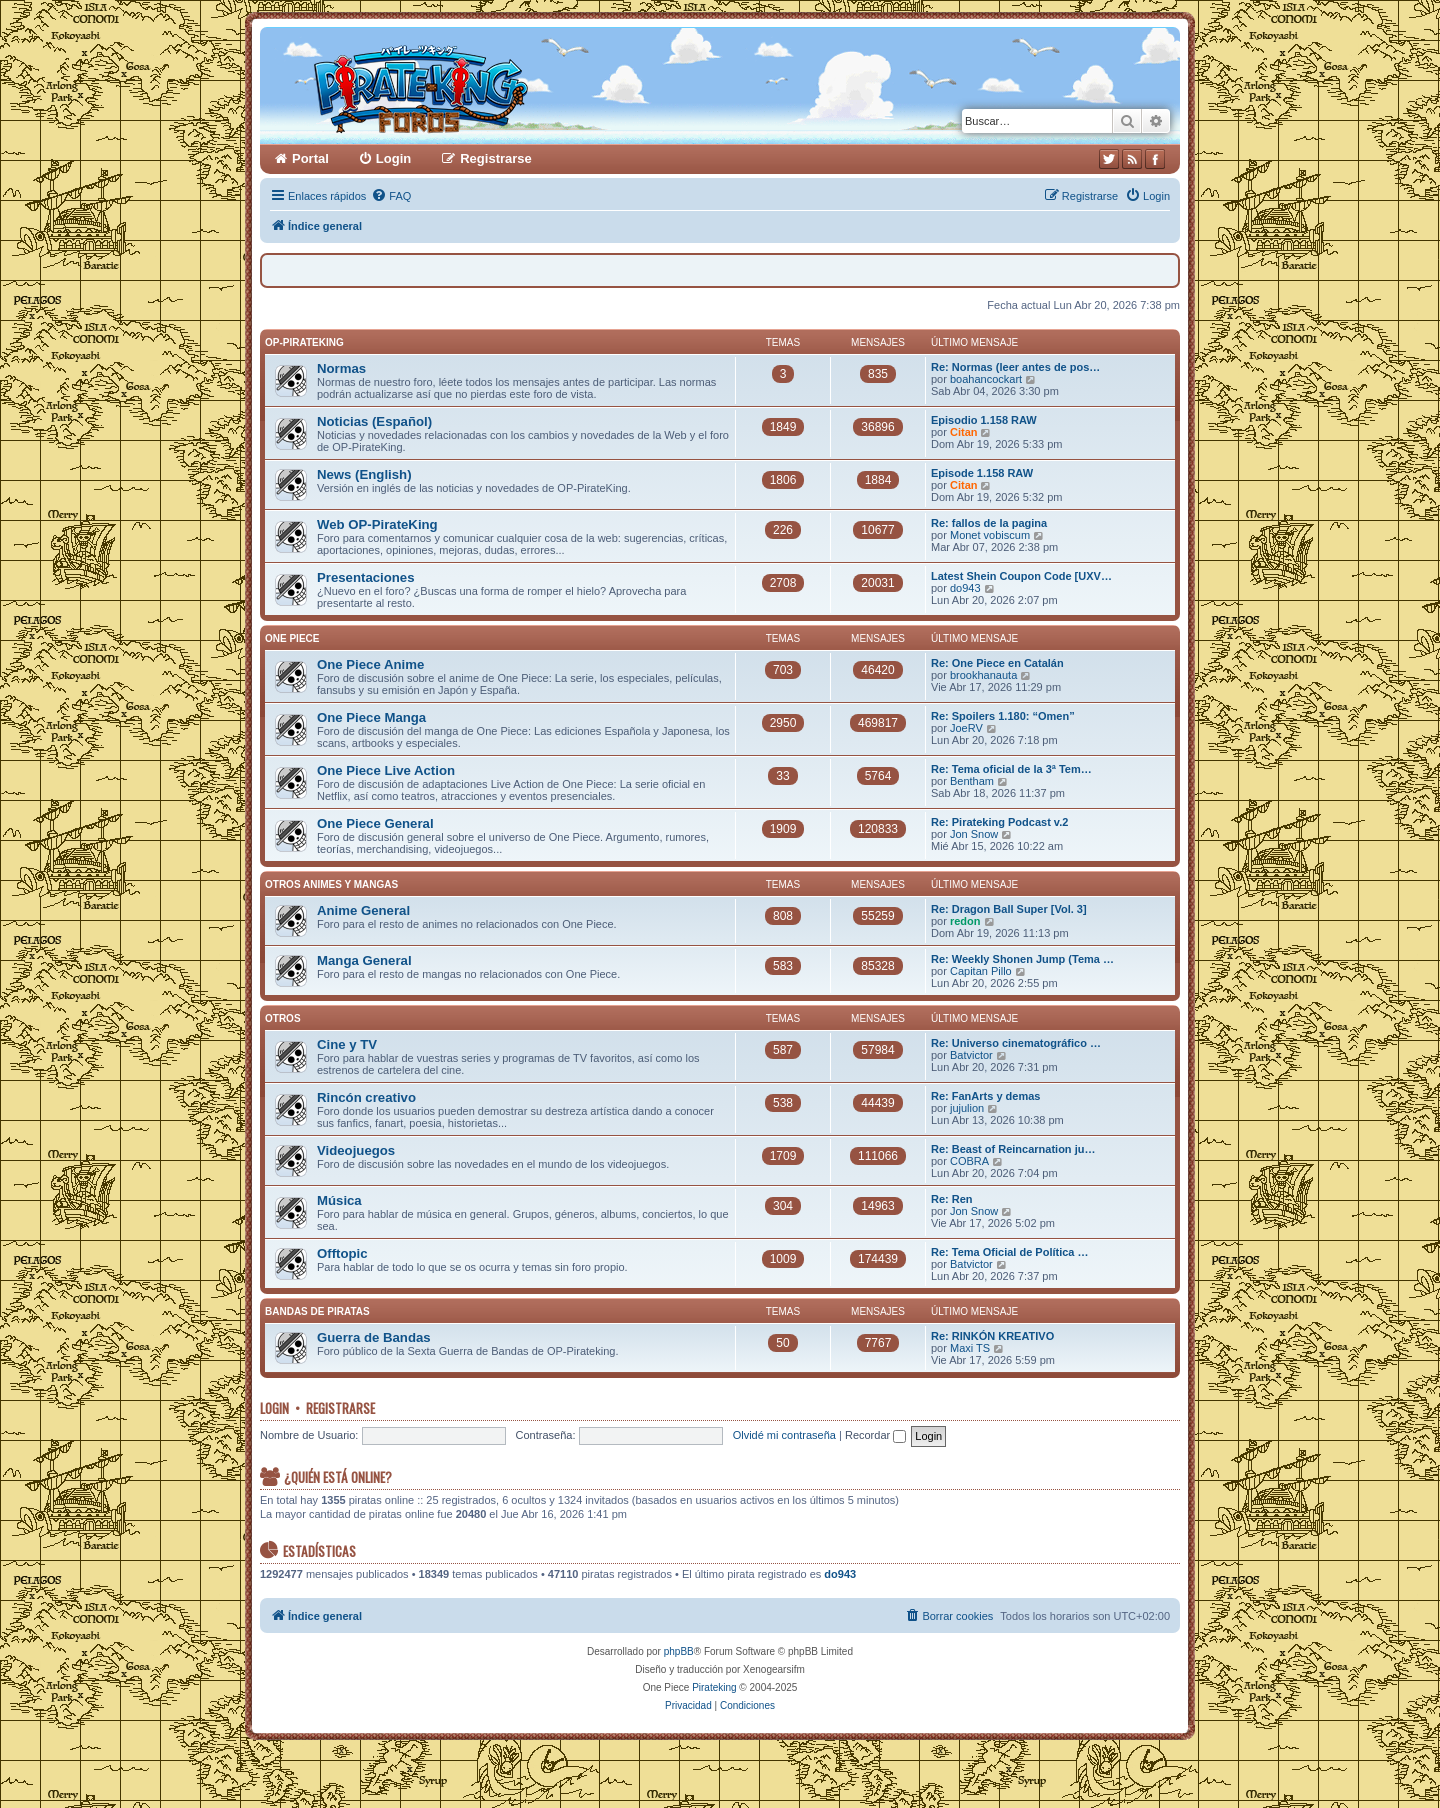  What do you see at coordinates (292, 638) in the screenshot?
I see `One Piece` at bounding box center [292, 638].